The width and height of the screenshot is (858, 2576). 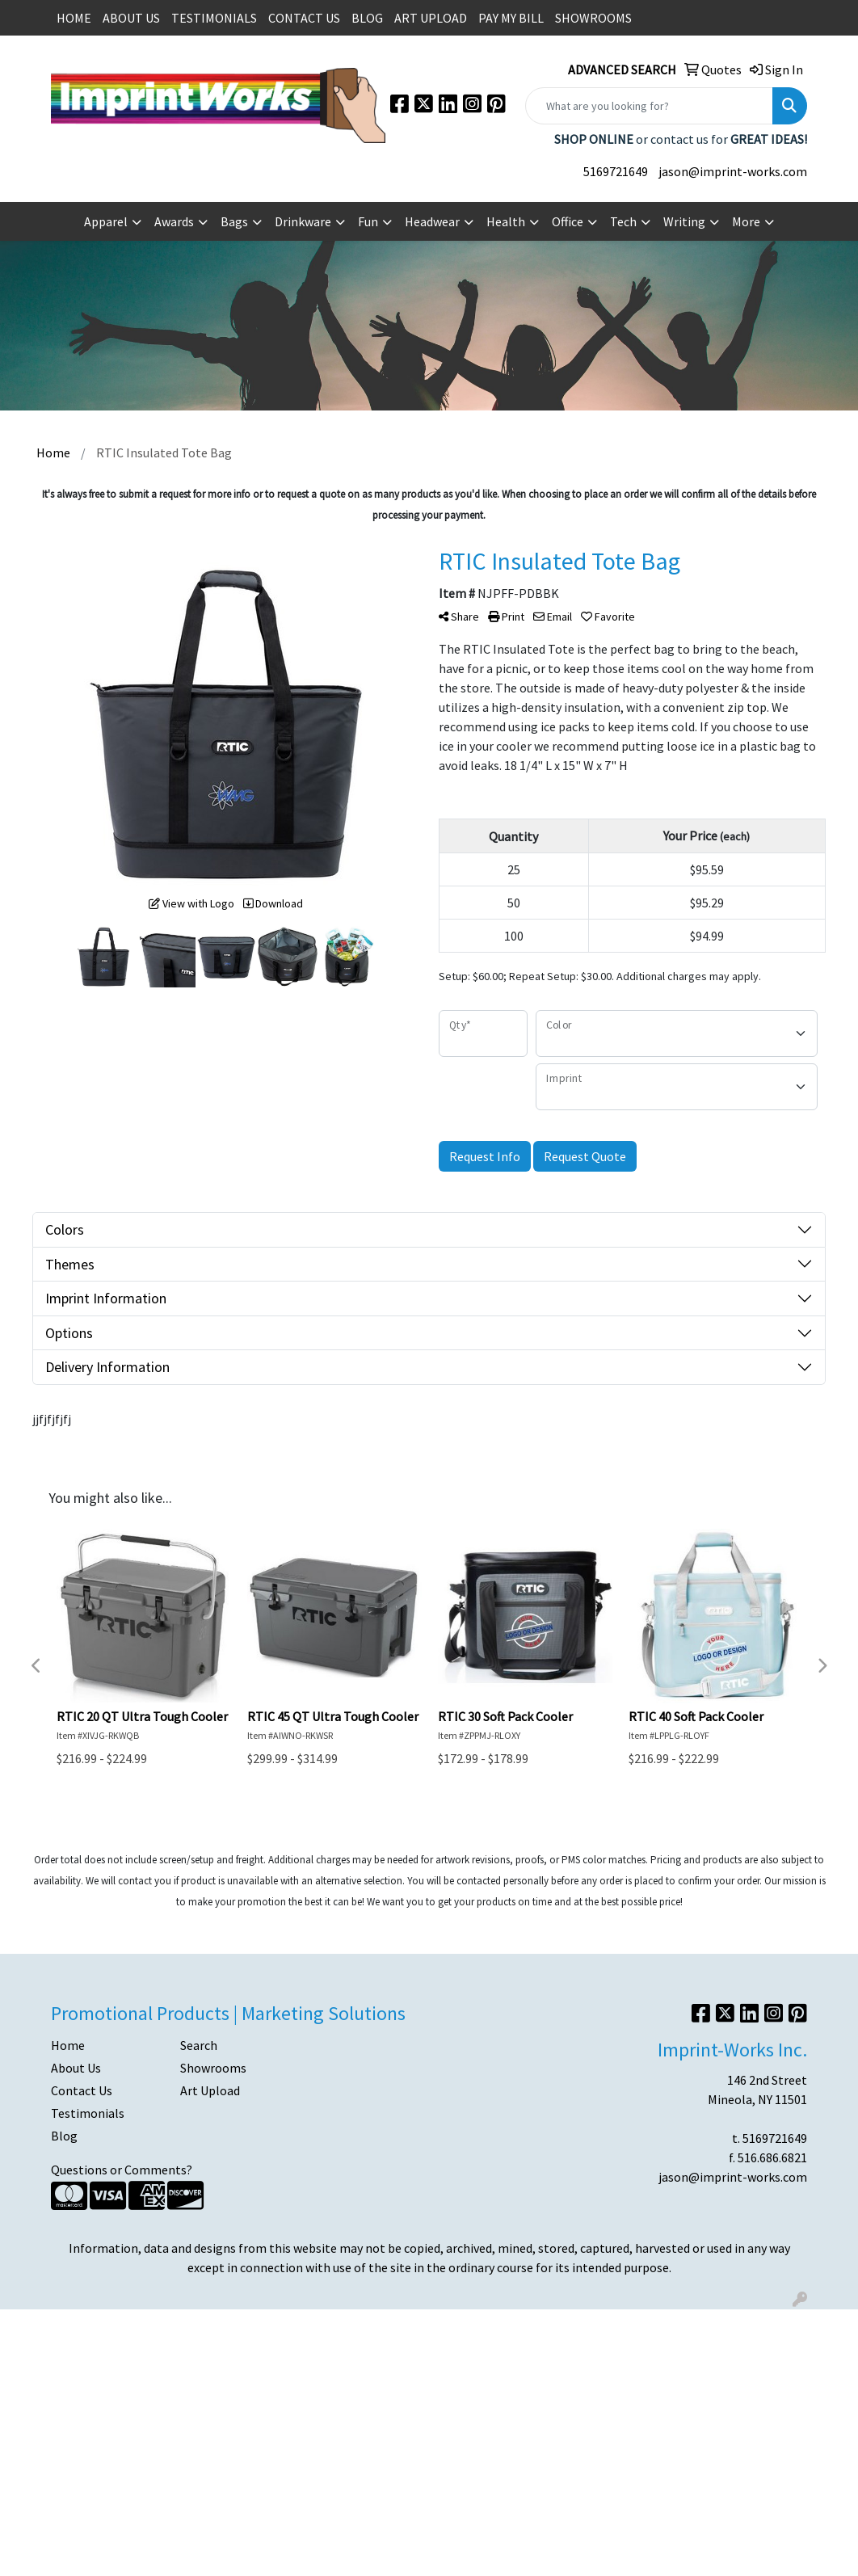 What do you see at coordinates (367, 18) in the screenshot?
I see `BLOG` at bounding box center [367, 18].